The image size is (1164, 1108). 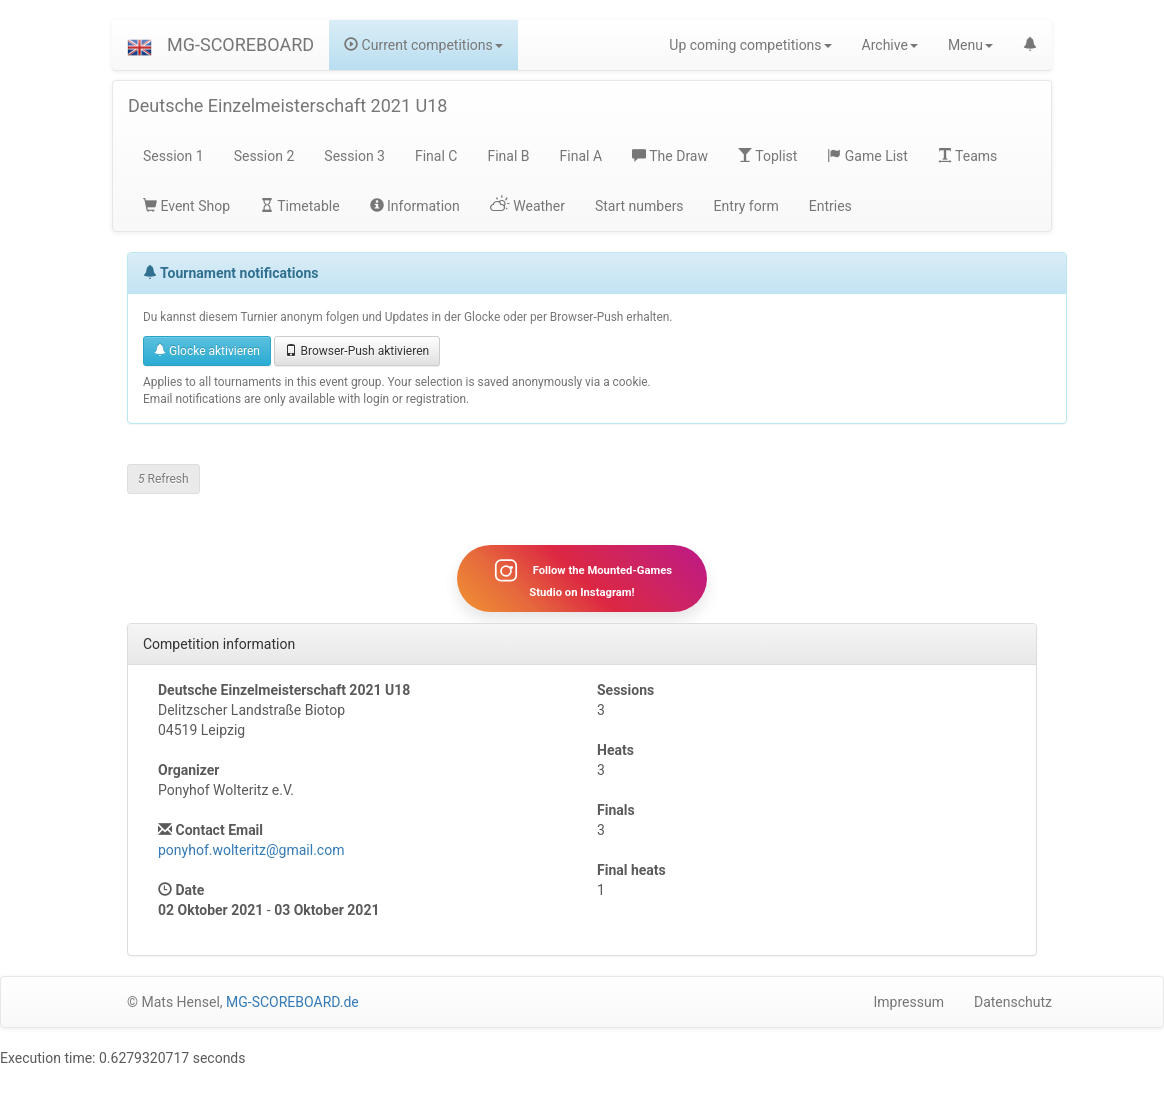 What do you see at coordinates (750, 45) in the screenshot?
I see `Up coming competitions [button]` at bounding box center [750, 45].